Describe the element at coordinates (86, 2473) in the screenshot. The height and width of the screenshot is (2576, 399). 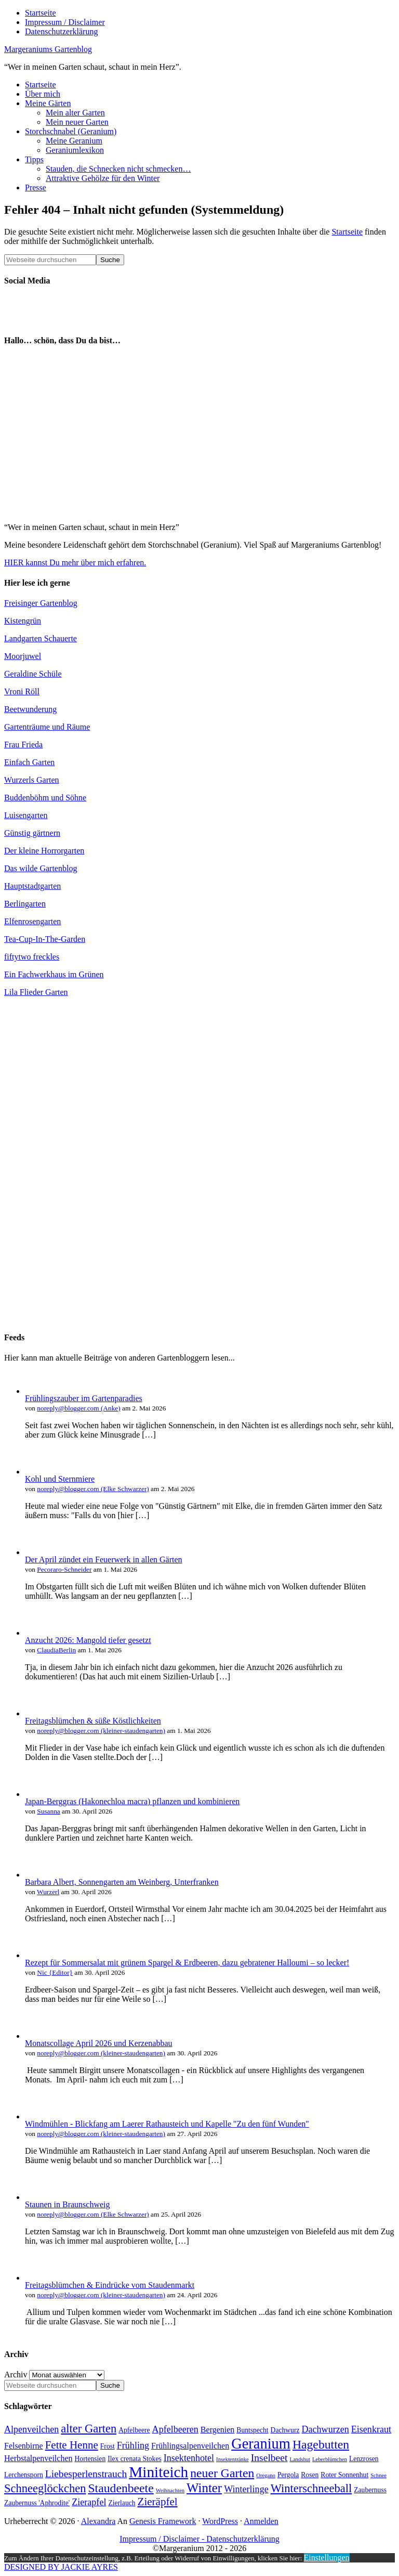
I see `Liebesperlenstrauch [Liebesperlenstrauch (7 Einträge)]` at that location.